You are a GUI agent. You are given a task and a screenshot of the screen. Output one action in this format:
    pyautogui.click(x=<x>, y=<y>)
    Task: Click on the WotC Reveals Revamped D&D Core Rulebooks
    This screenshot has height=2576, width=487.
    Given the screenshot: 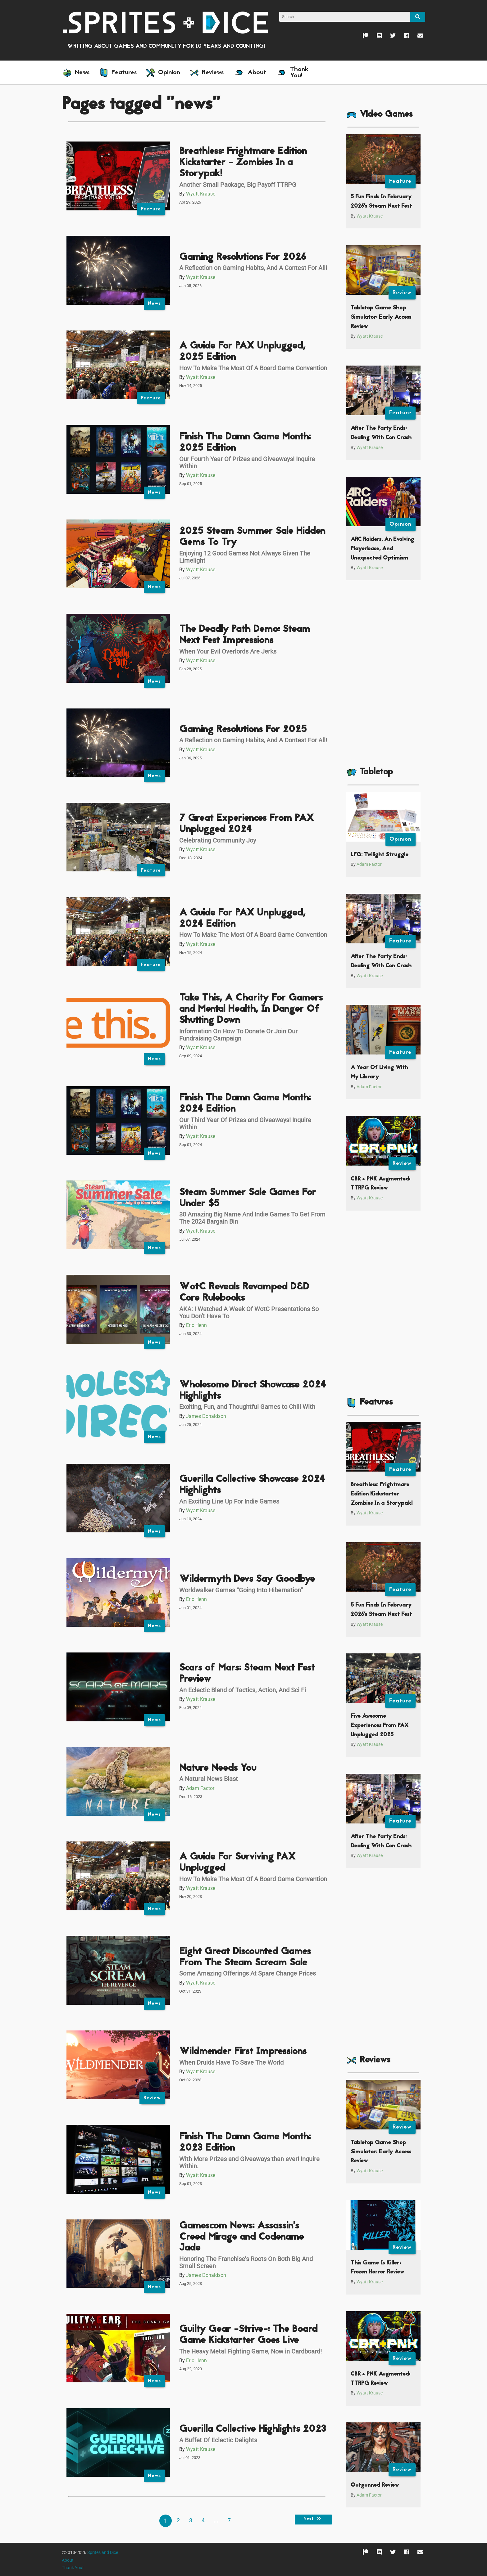 What is the action you would take?
    pyautogui.click(x=244, y=1293)
    